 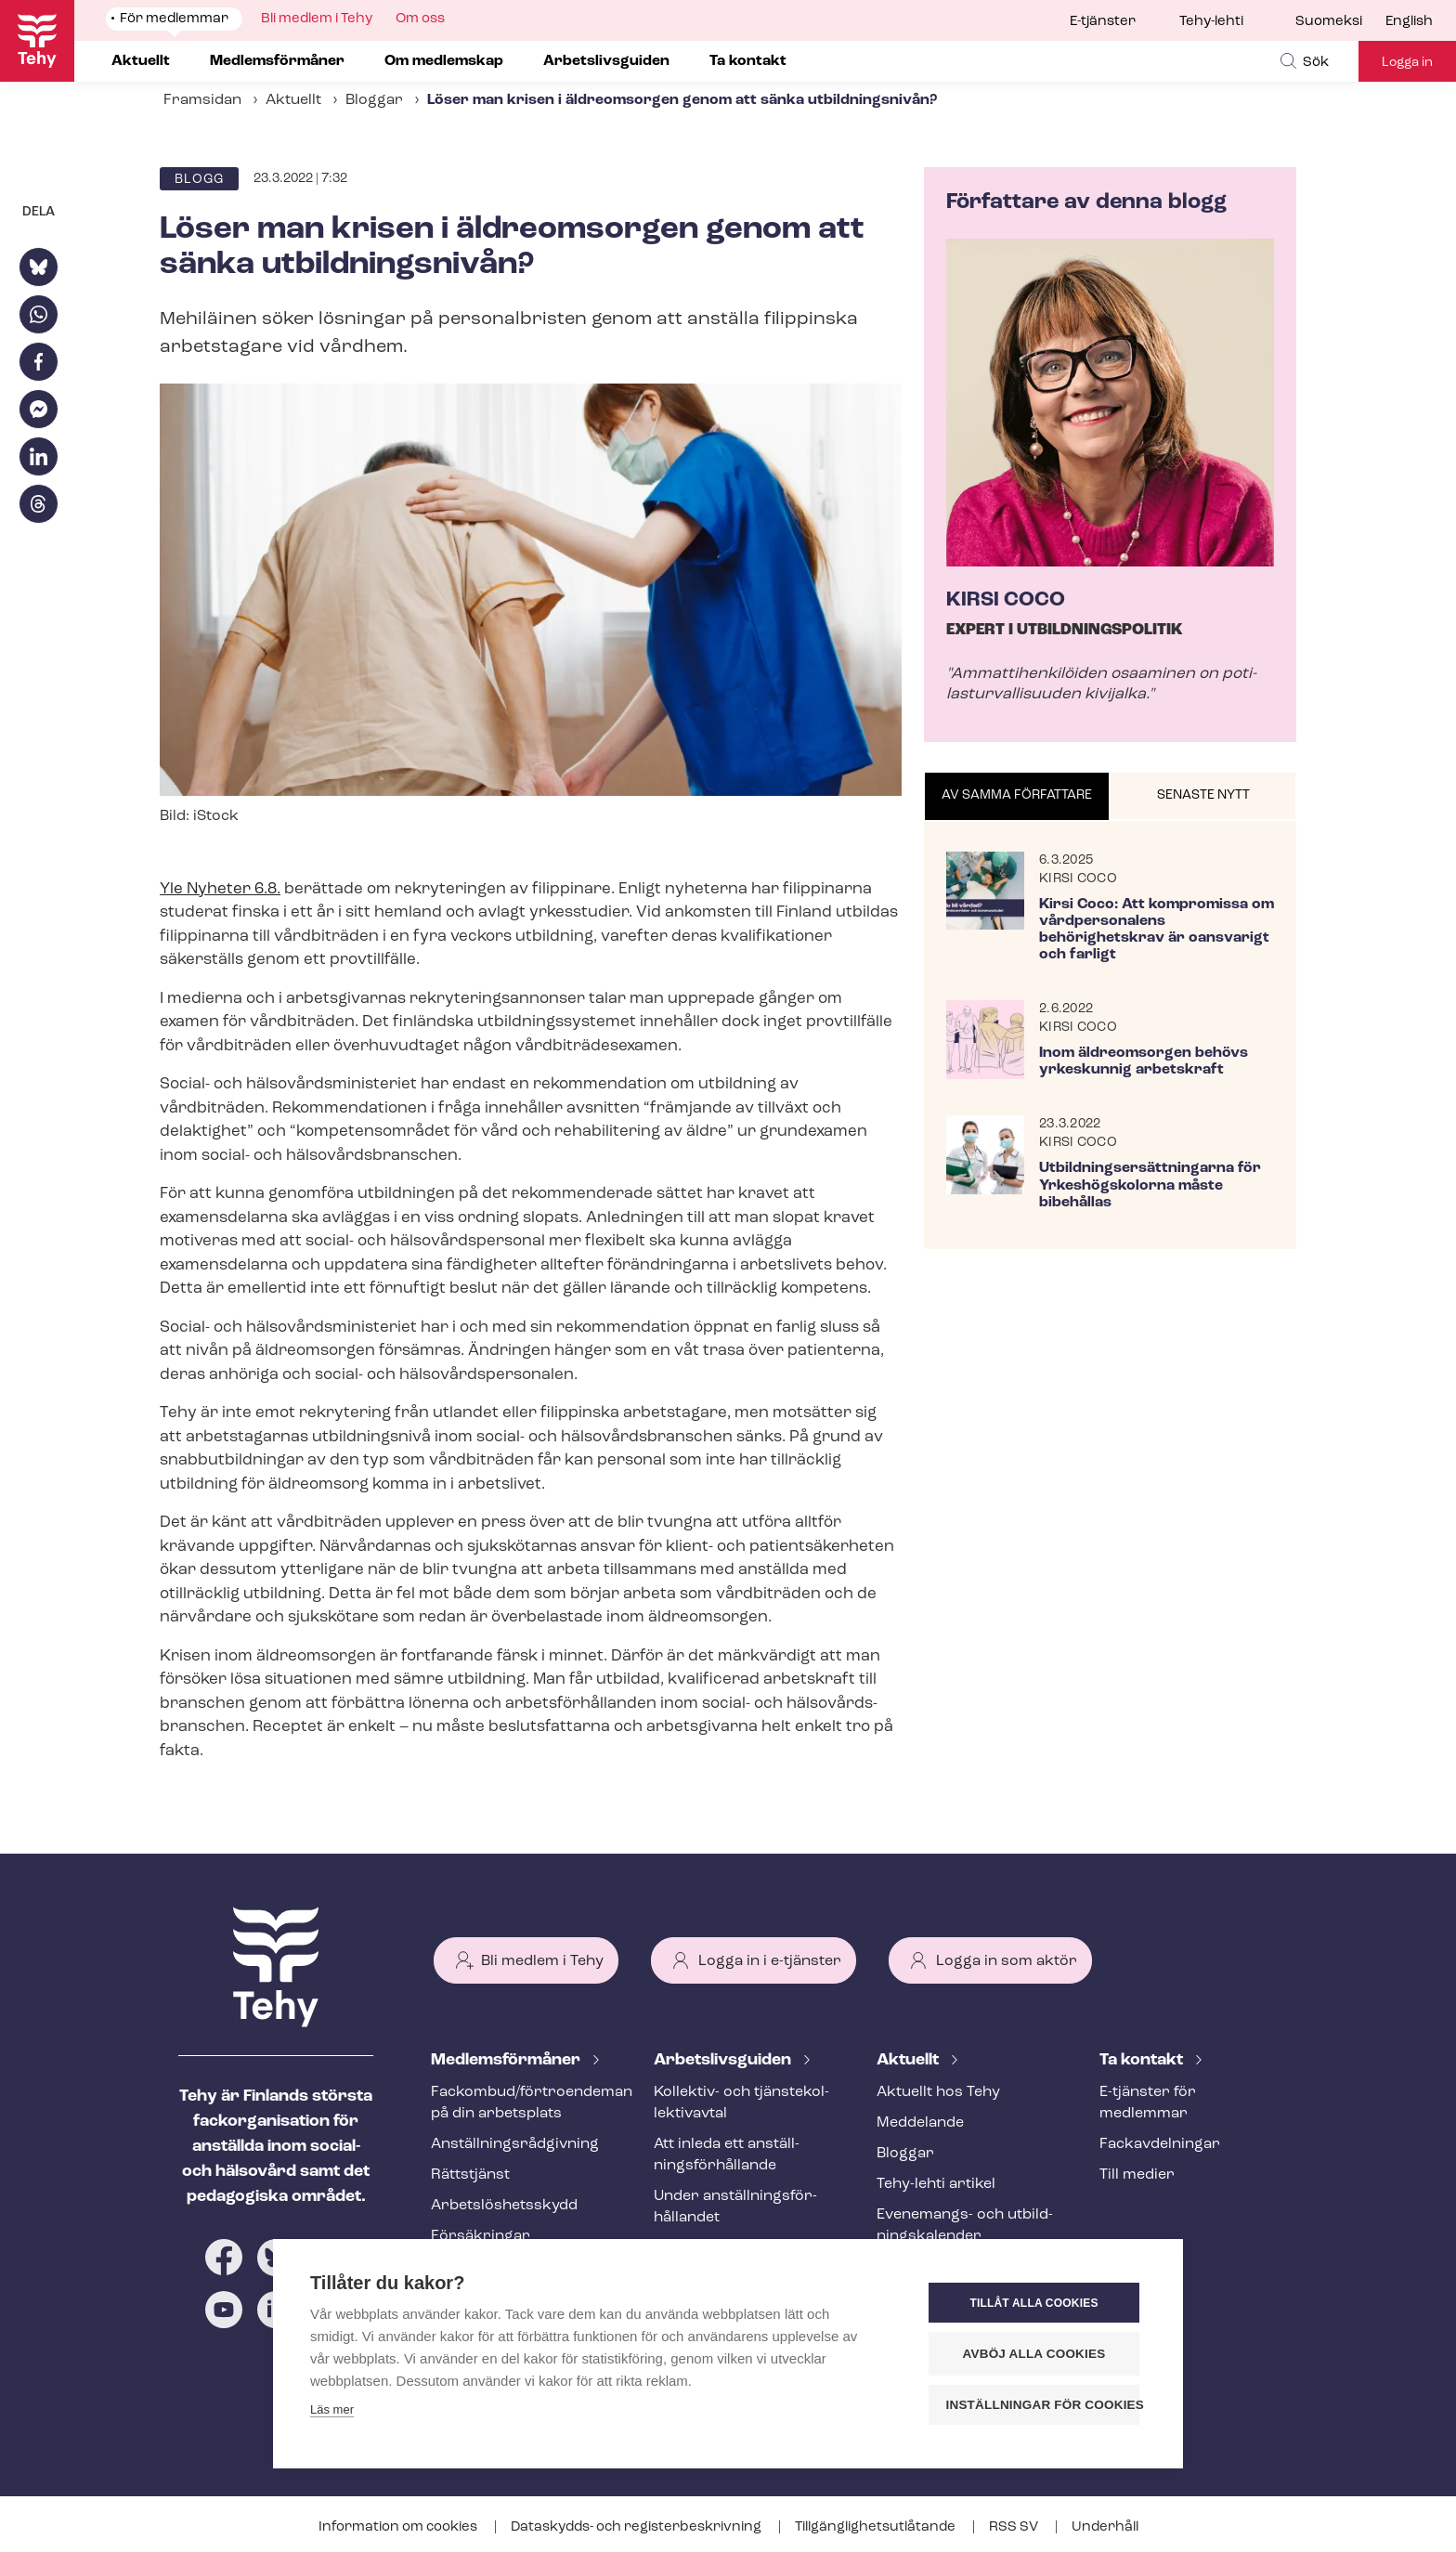 I want to click on Tehy-lehti, so click(x=1211, y=22).